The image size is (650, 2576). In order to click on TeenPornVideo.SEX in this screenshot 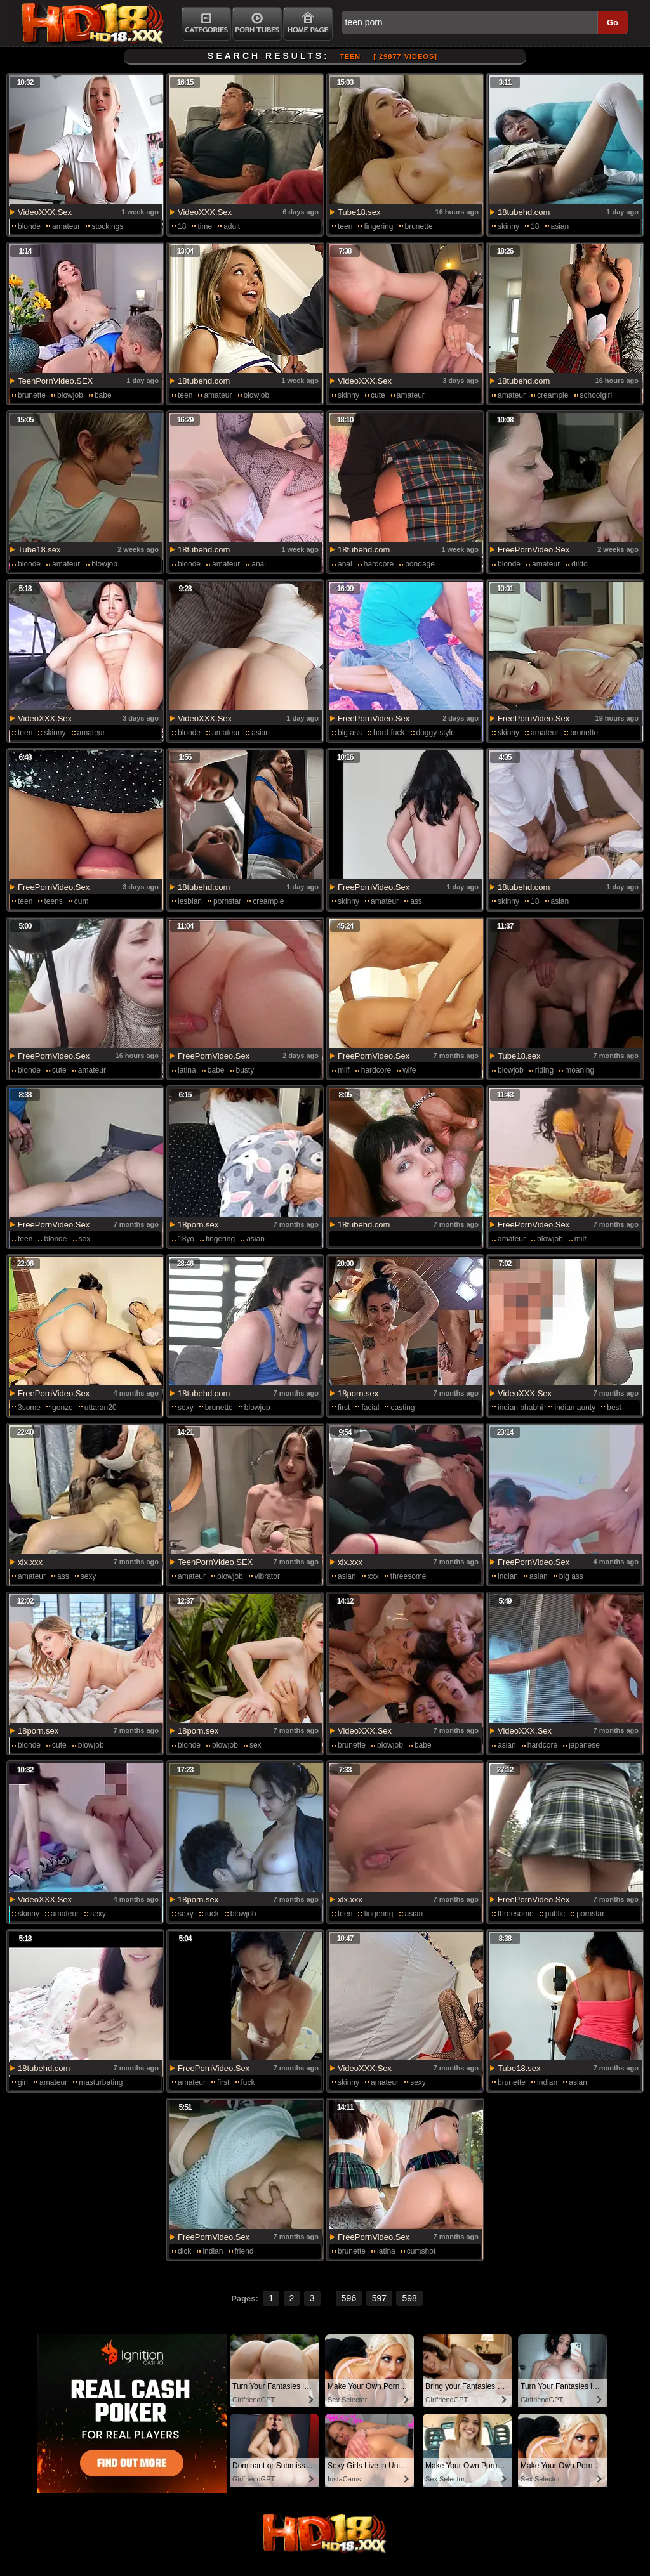, I will do `click(55, 381)`.